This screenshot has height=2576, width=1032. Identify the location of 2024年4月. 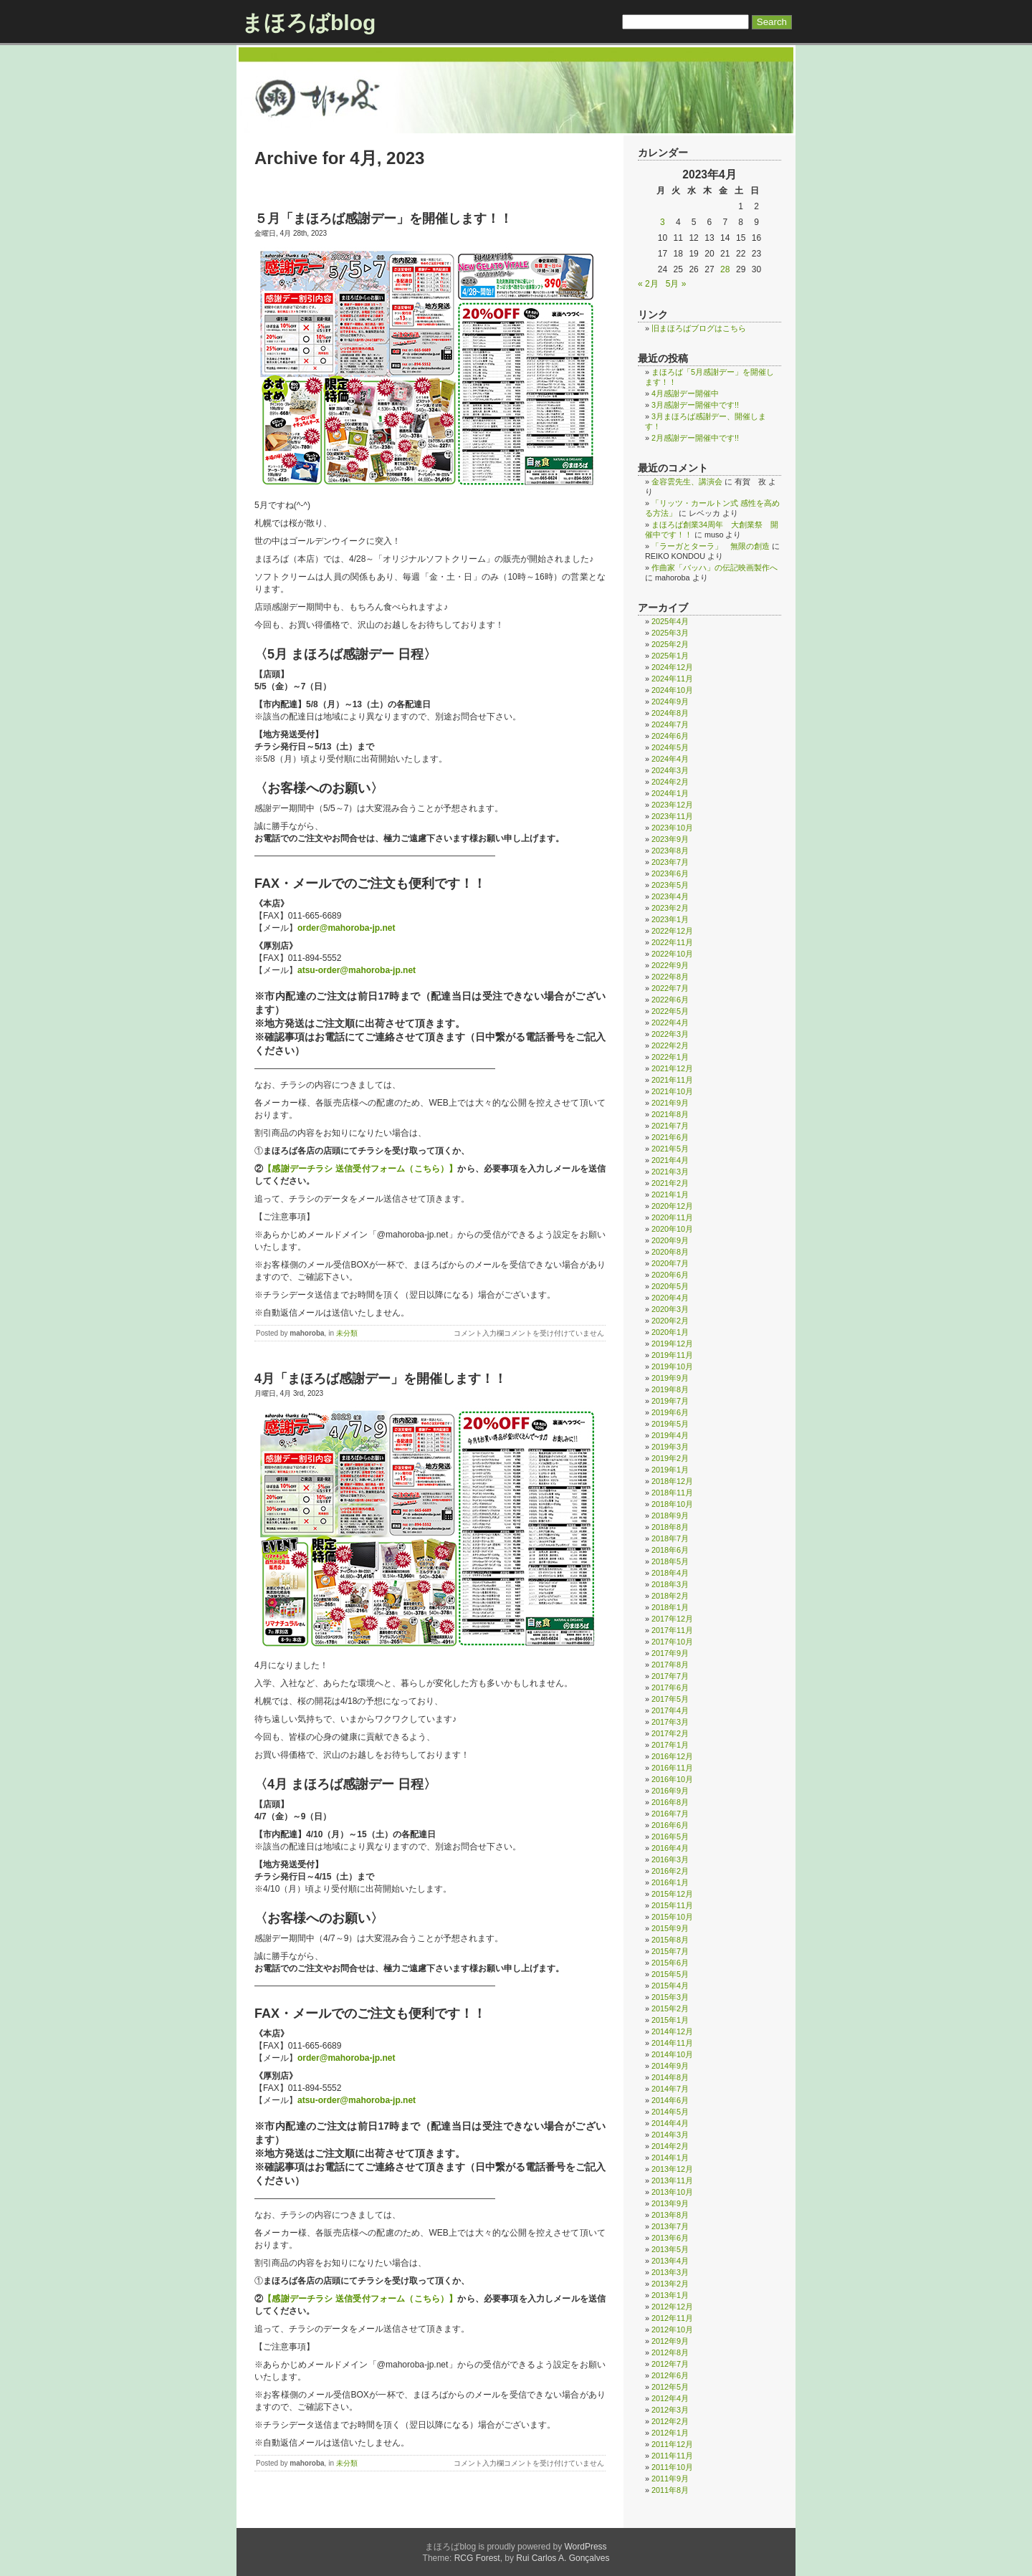
(670, 759).